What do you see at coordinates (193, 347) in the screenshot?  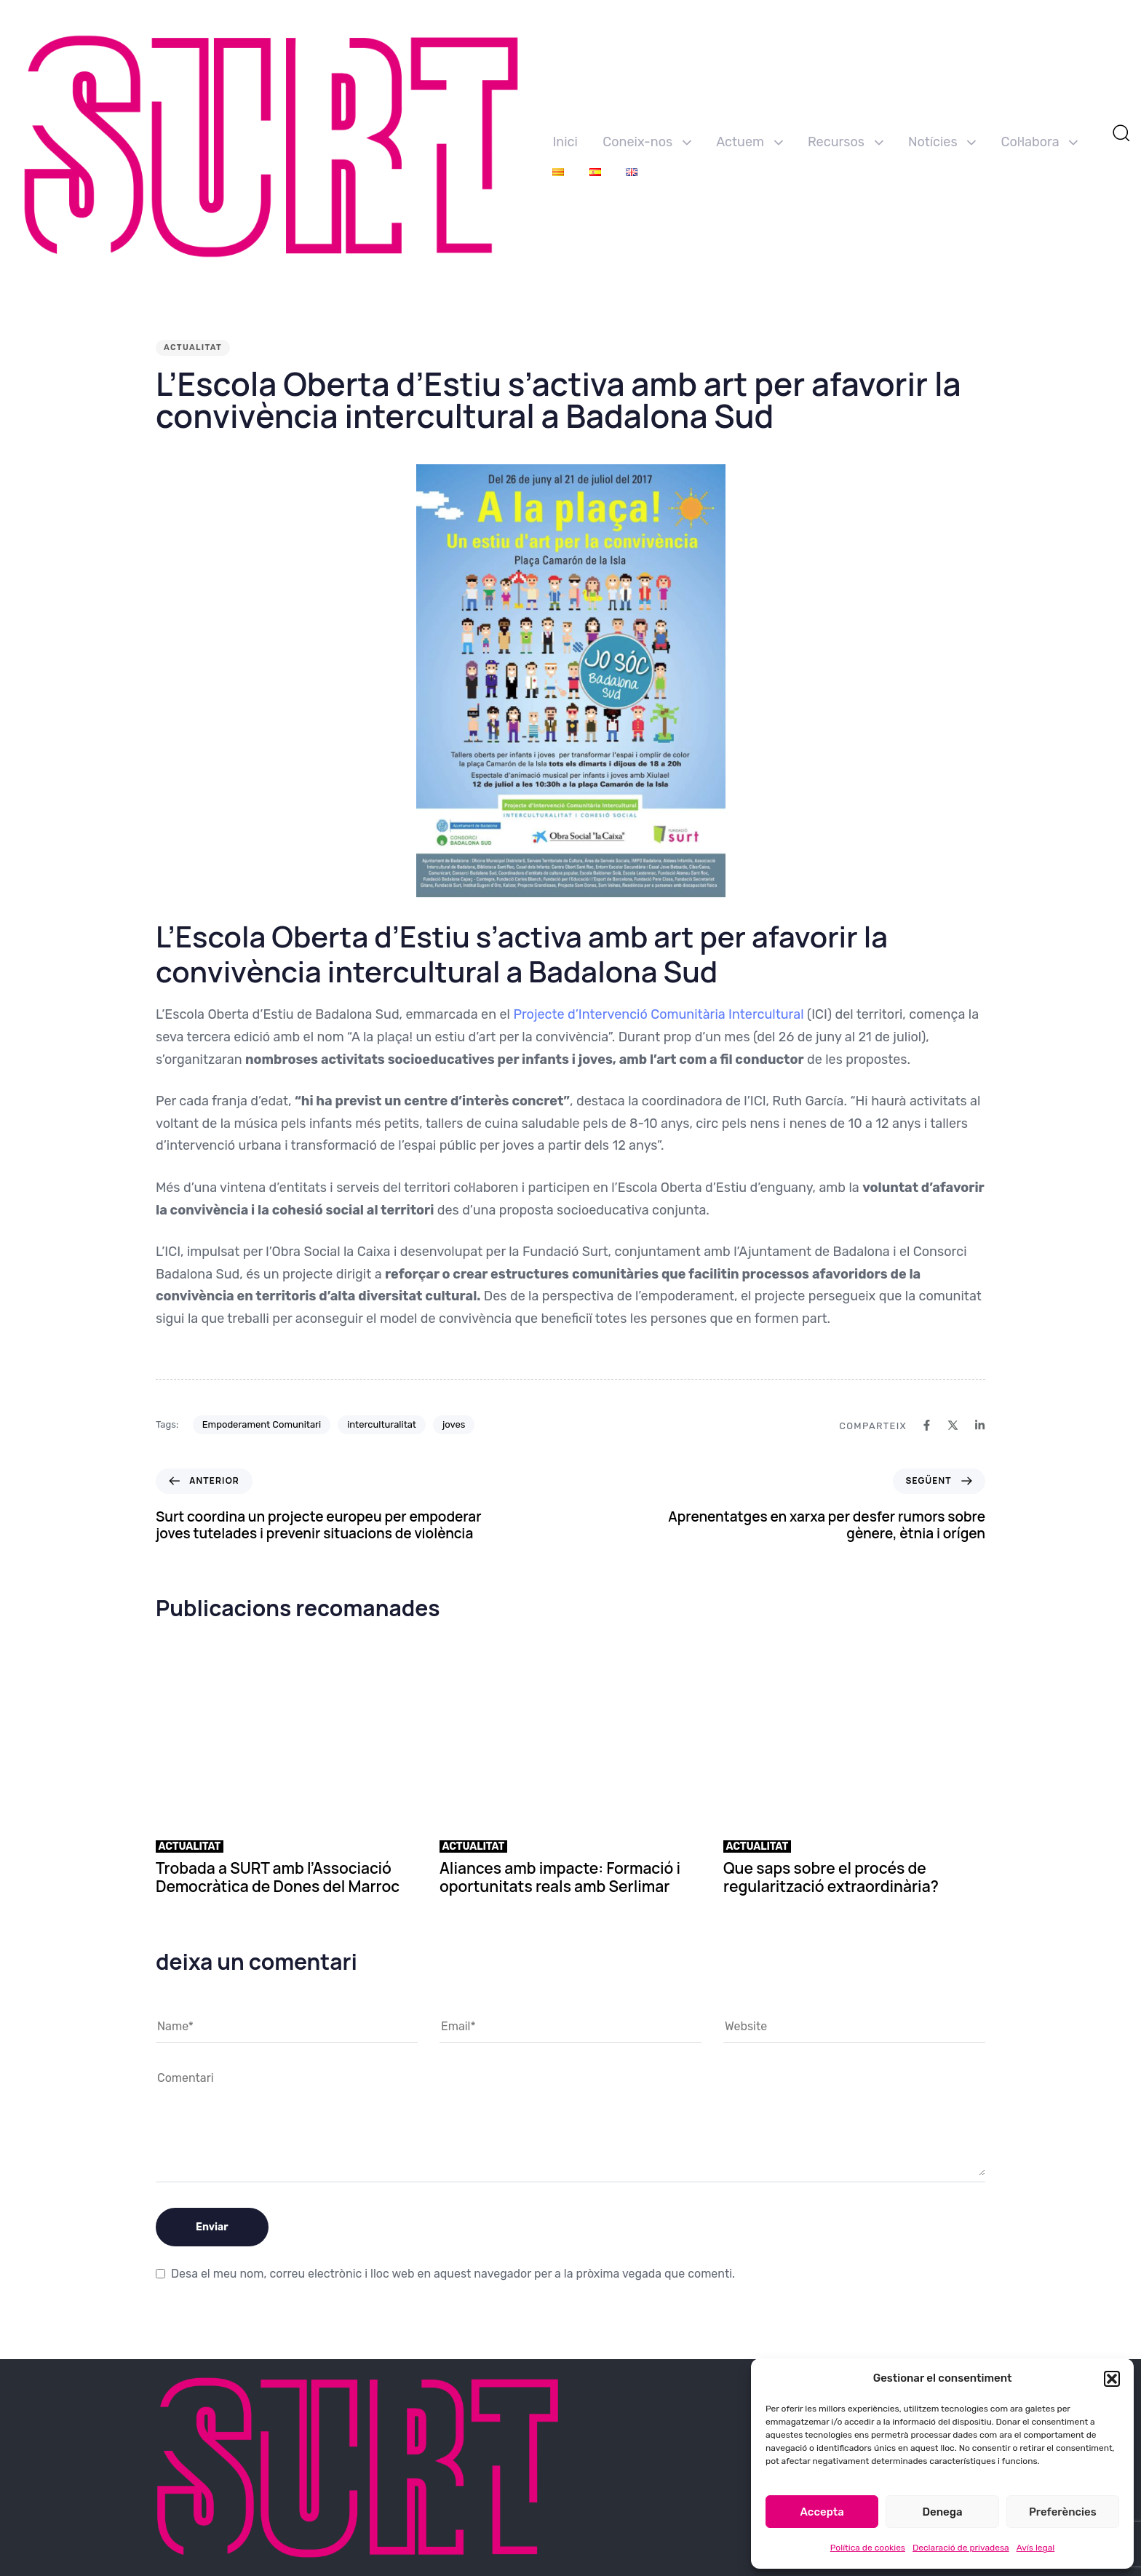 I see `Actualitat` at bounding box center [193, 347].